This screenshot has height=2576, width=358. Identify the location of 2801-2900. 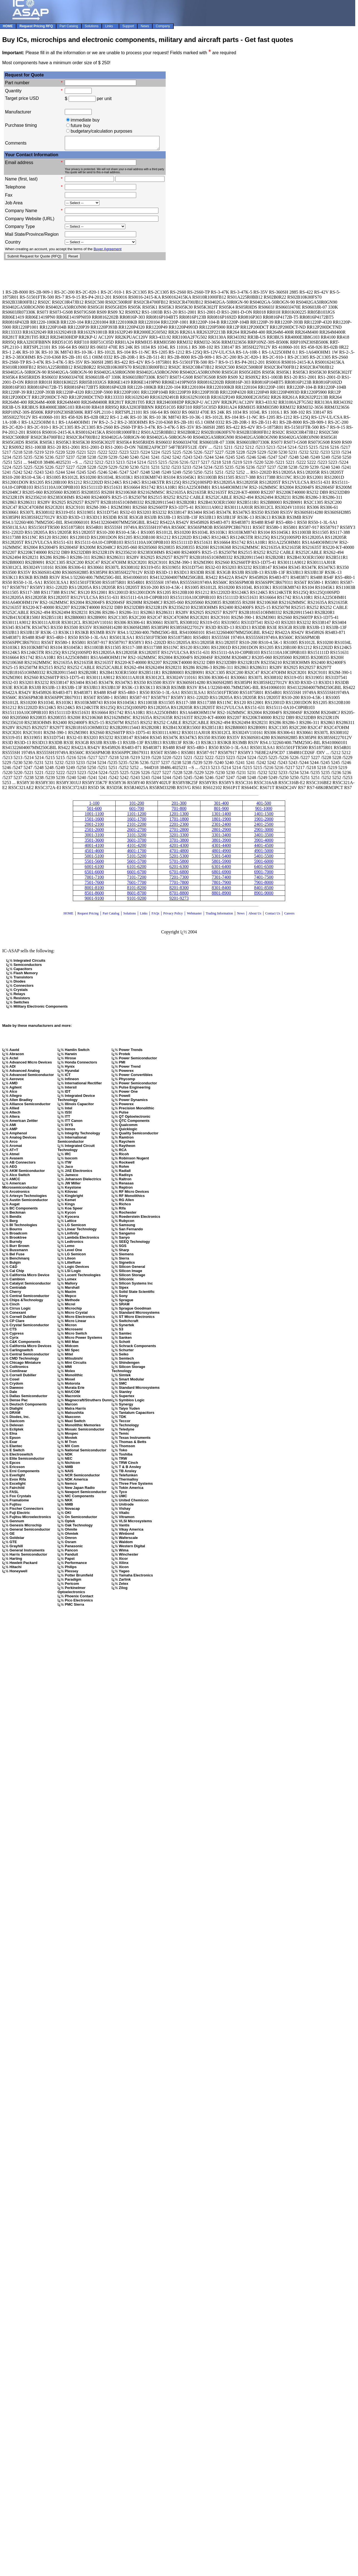
(221, 832).